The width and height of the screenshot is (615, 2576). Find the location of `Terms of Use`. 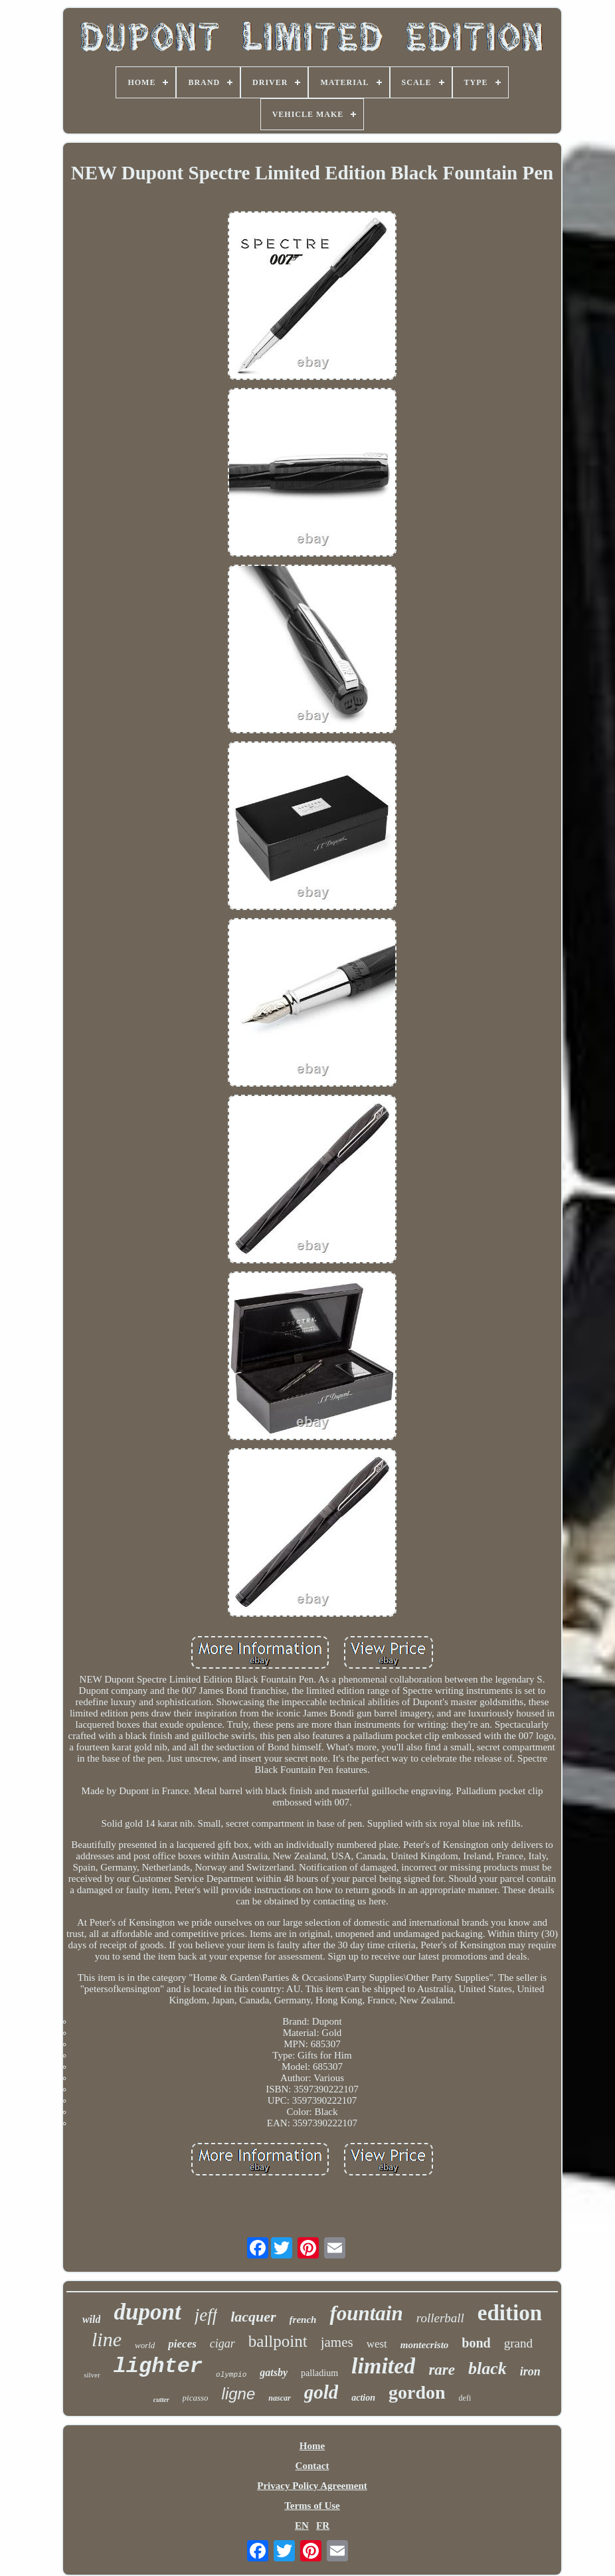

Terms of Use is located at coordinates (312, 2505).